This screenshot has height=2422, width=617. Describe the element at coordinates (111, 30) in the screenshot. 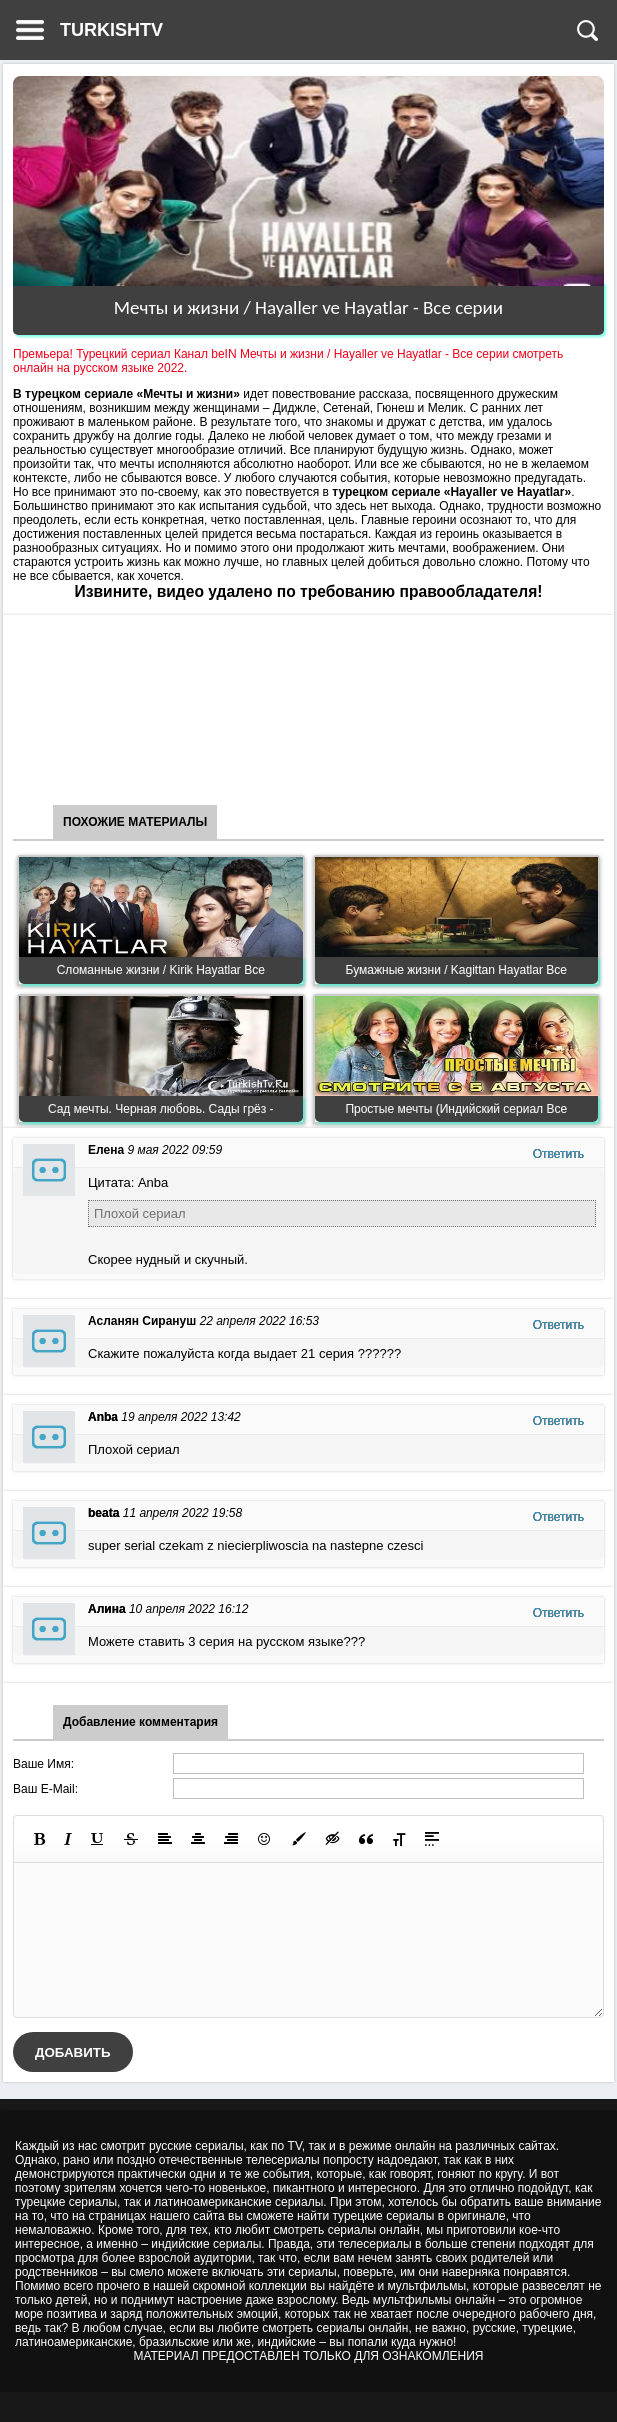

I see `TURKISHTV` at that location.